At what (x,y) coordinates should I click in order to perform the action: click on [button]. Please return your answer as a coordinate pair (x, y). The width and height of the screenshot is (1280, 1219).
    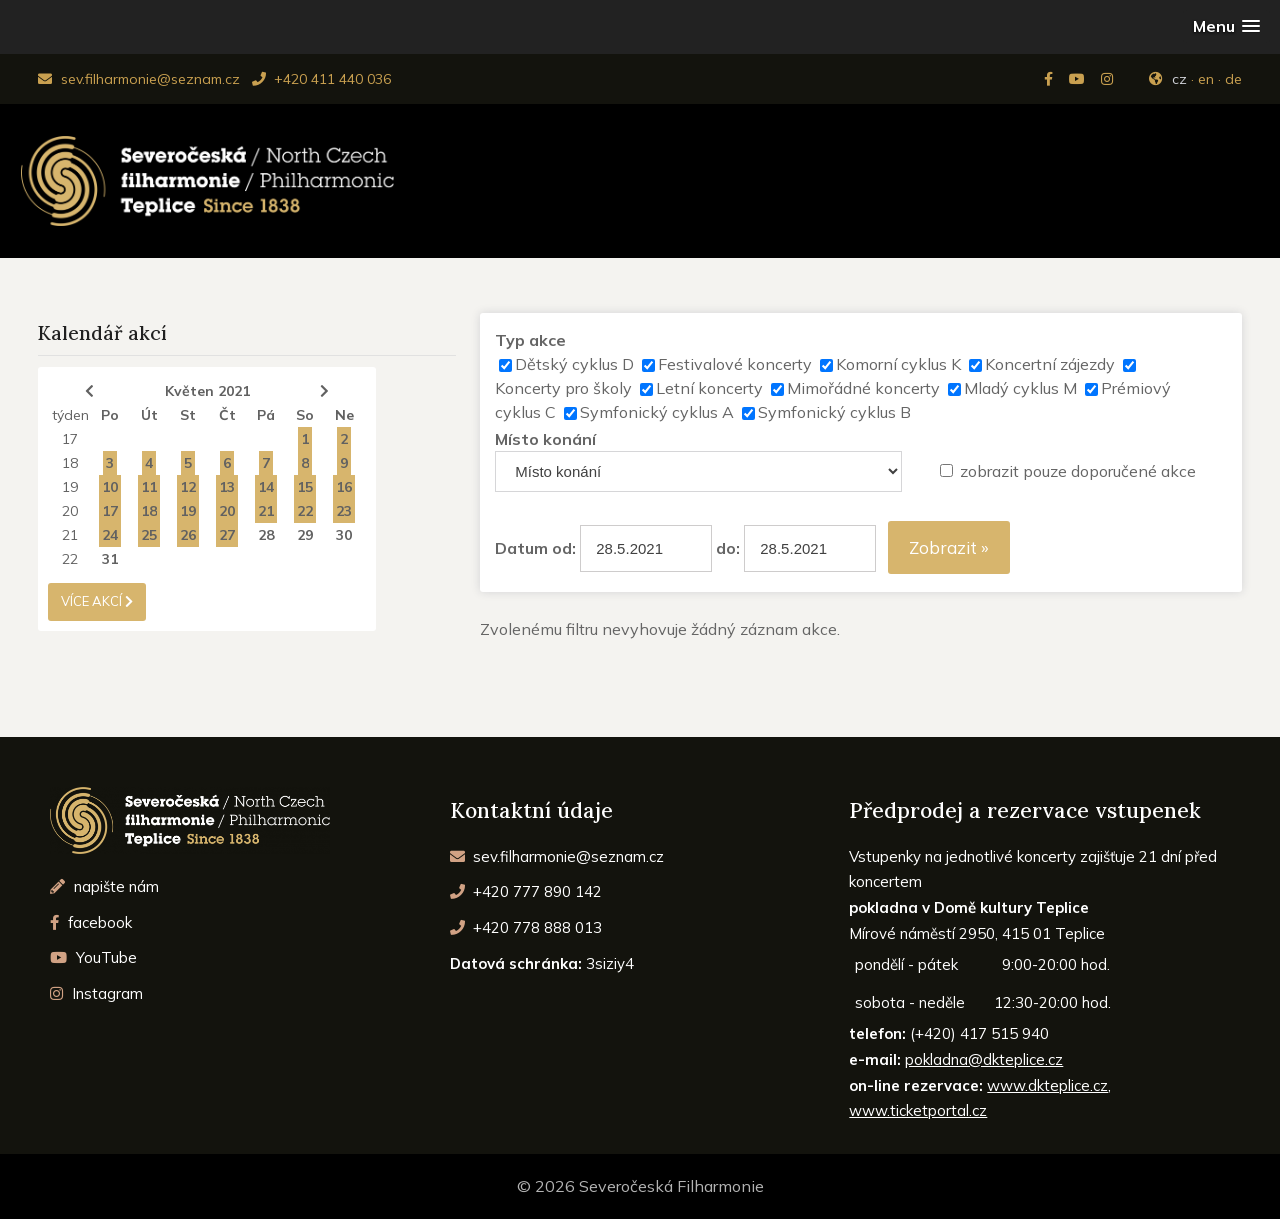
    Looking at the image, I should click on (1226, 26).